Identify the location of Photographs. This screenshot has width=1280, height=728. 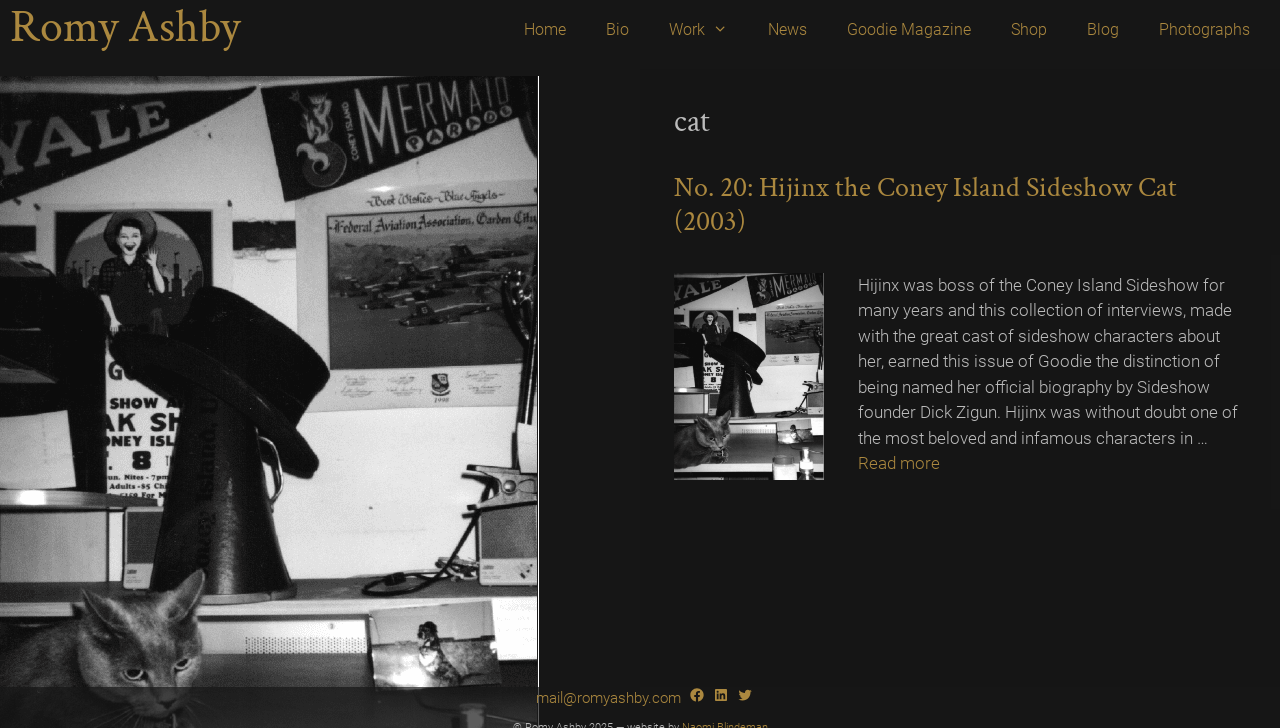
(1204, 29).